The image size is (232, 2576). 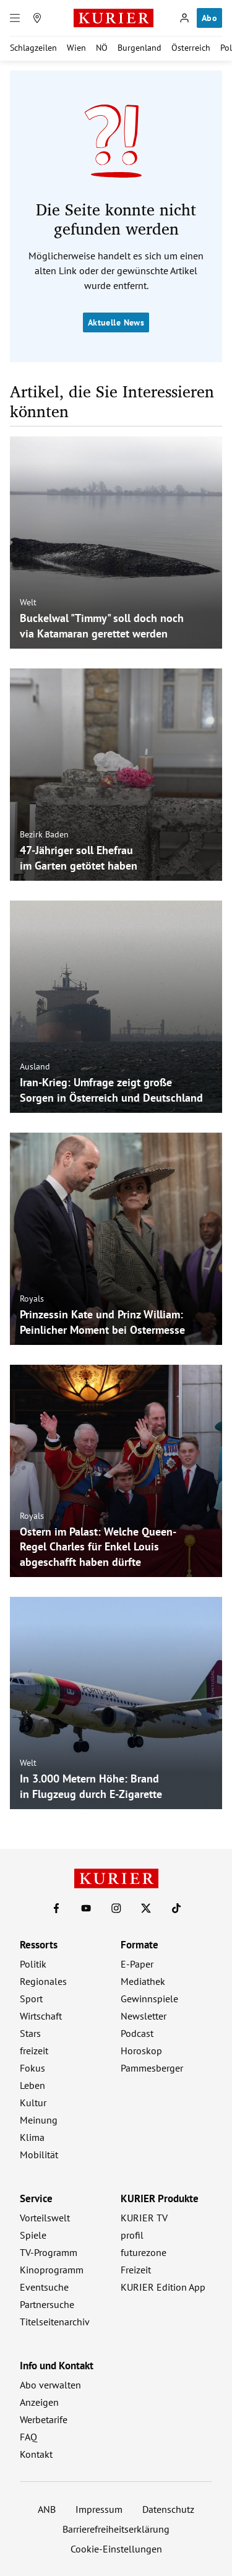 What do you see at coordinates (33, 47) in the screenshot?
I see `Schlagzeilen` at bounding box center [33, 47].